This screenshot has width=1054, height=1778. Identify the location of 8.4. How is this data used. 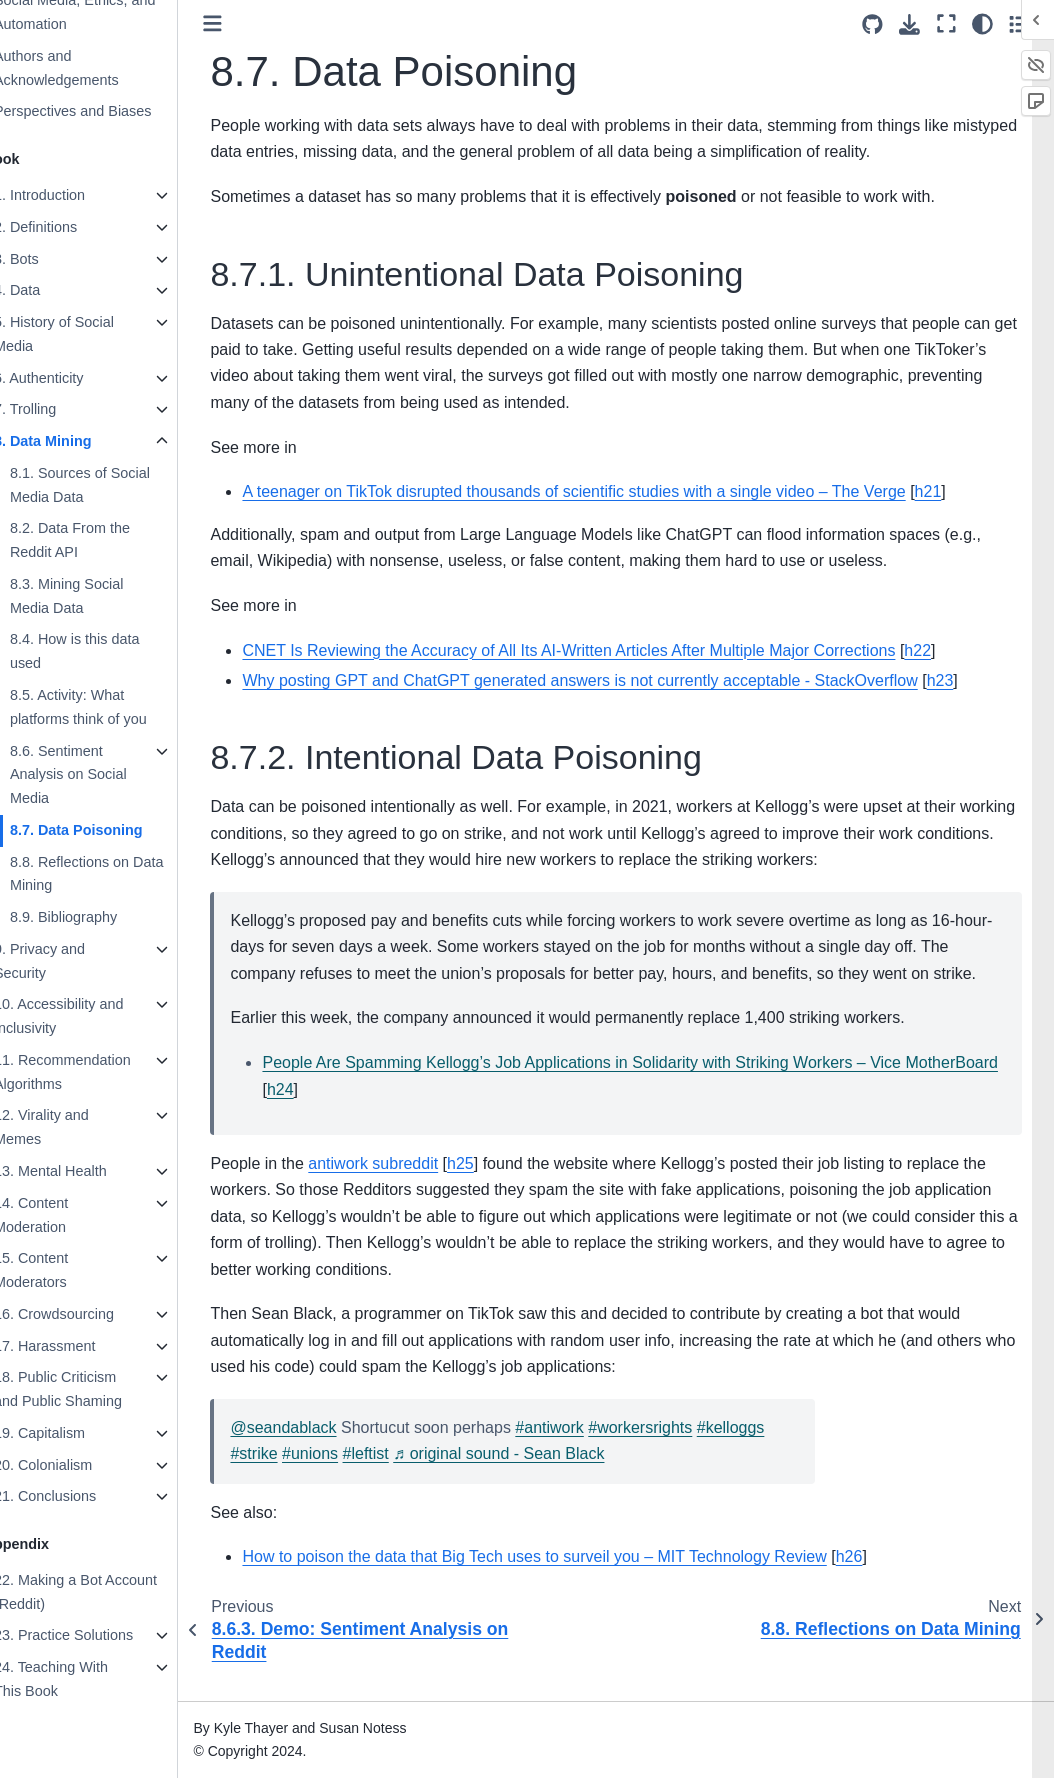
(107, 651).